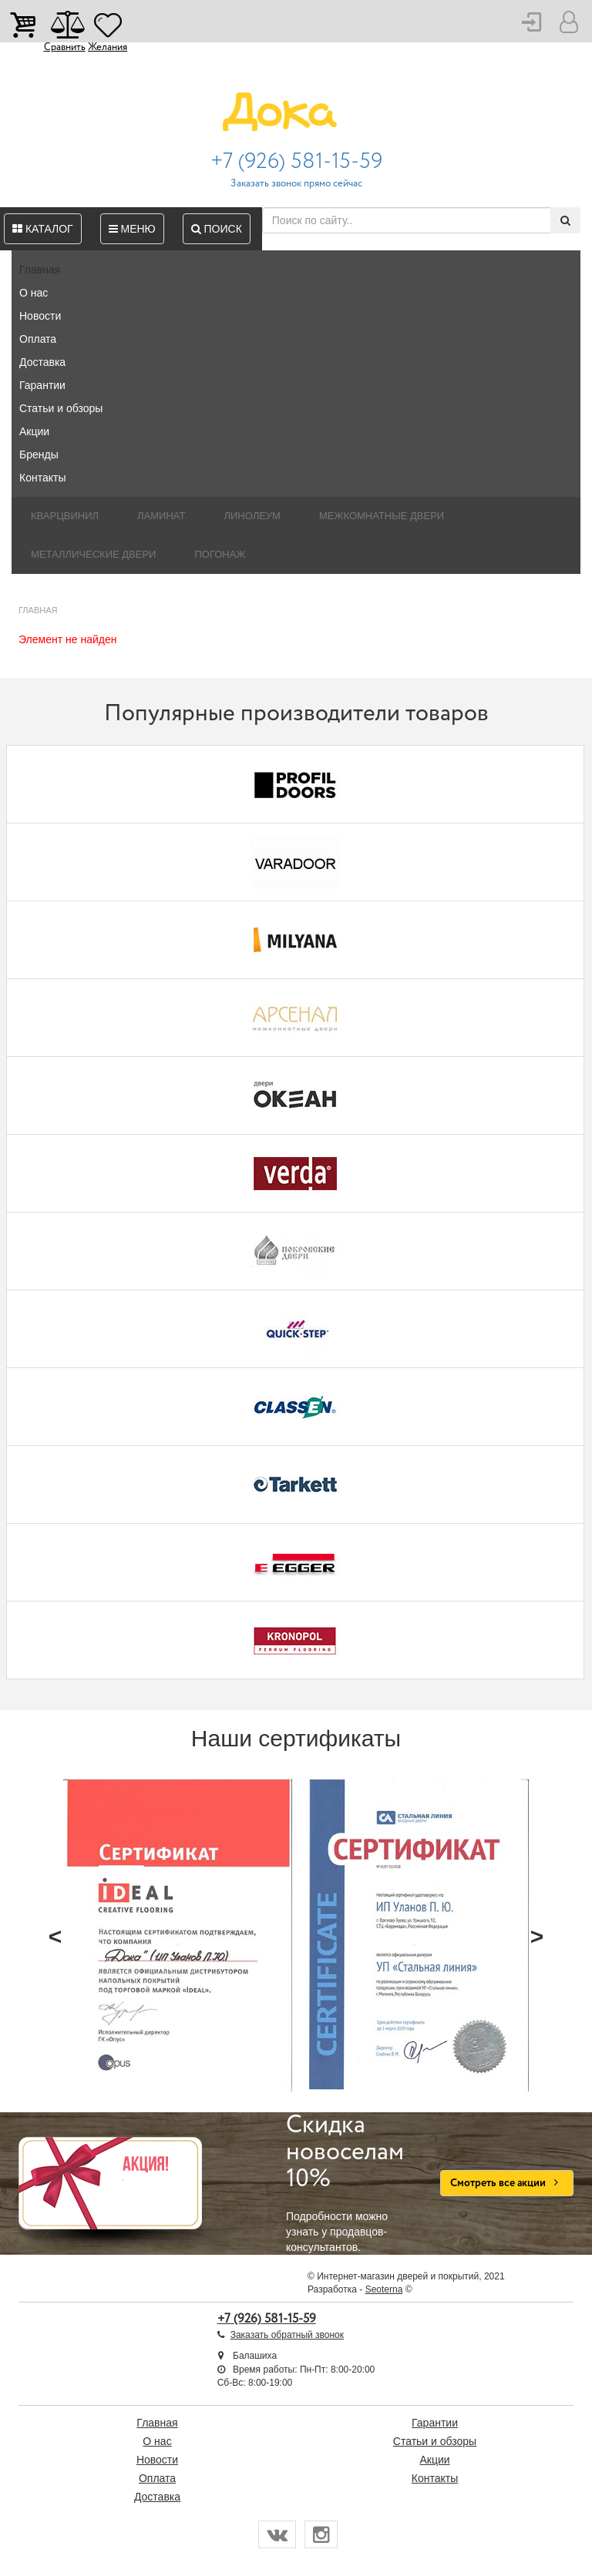 The image size is (592, 2576). Describe the element at coordinates (42, 229) in the screenshot. I see `Каталог` at that location.